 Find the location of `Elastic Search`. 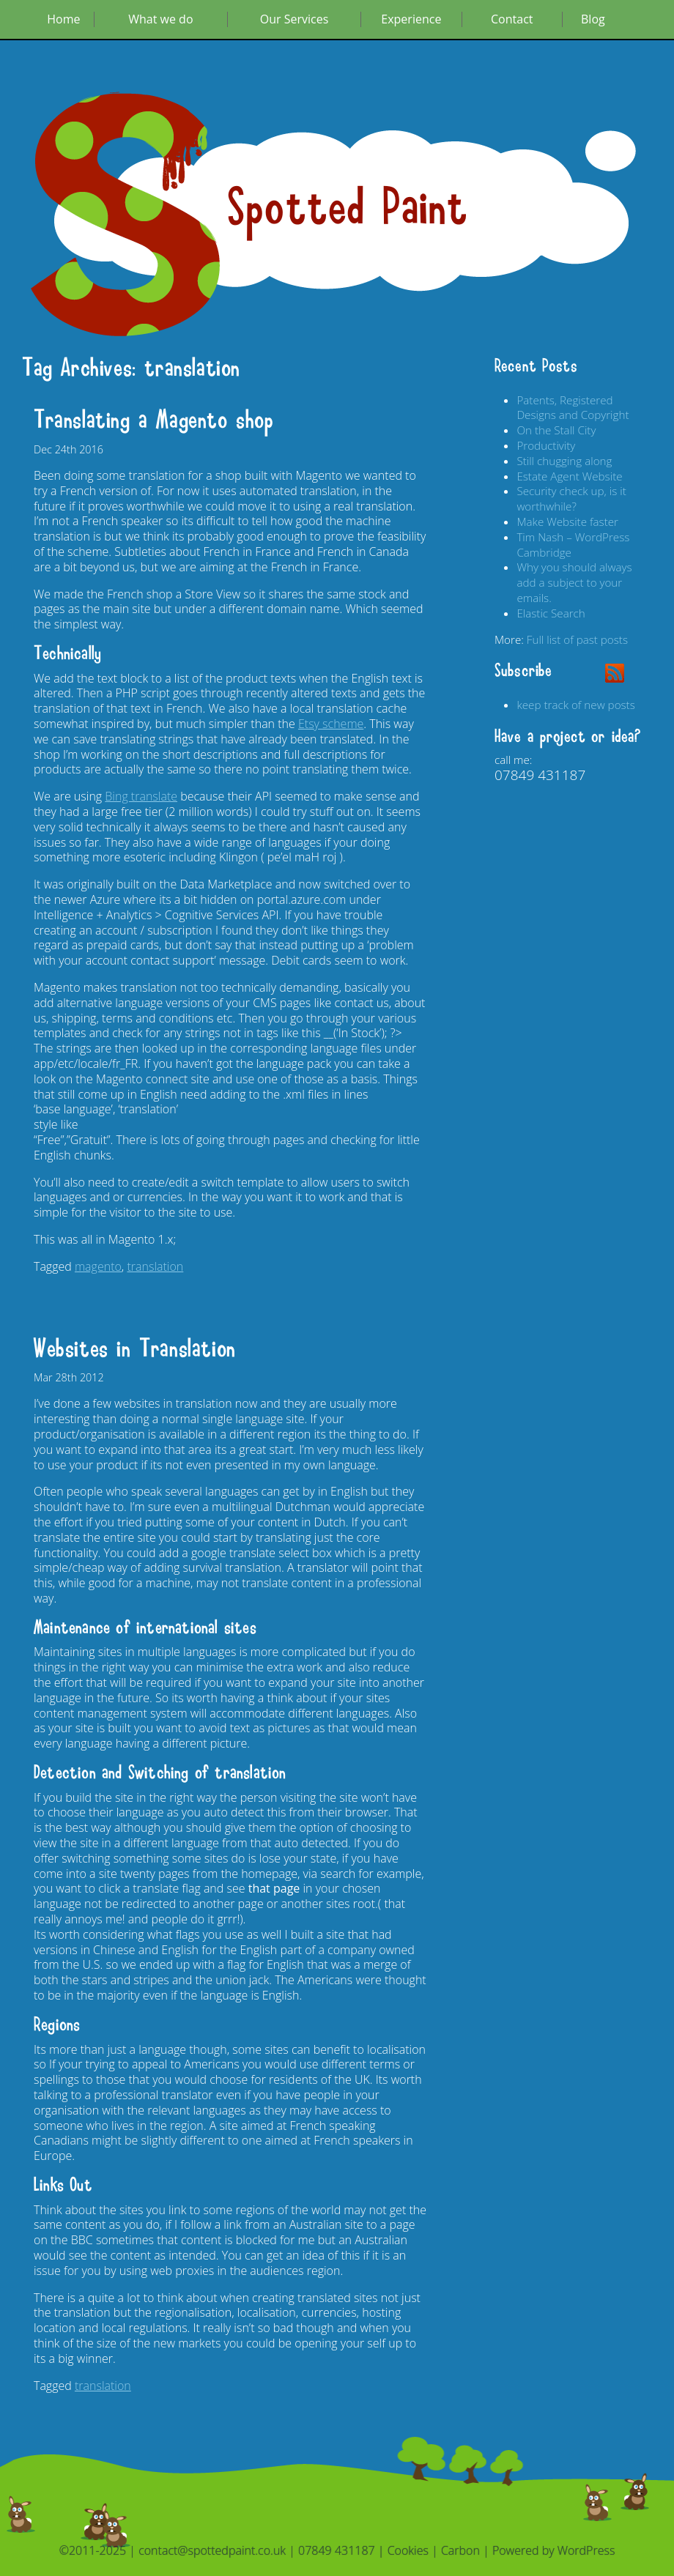

Elastic Search is located at coordinates (550, 613).